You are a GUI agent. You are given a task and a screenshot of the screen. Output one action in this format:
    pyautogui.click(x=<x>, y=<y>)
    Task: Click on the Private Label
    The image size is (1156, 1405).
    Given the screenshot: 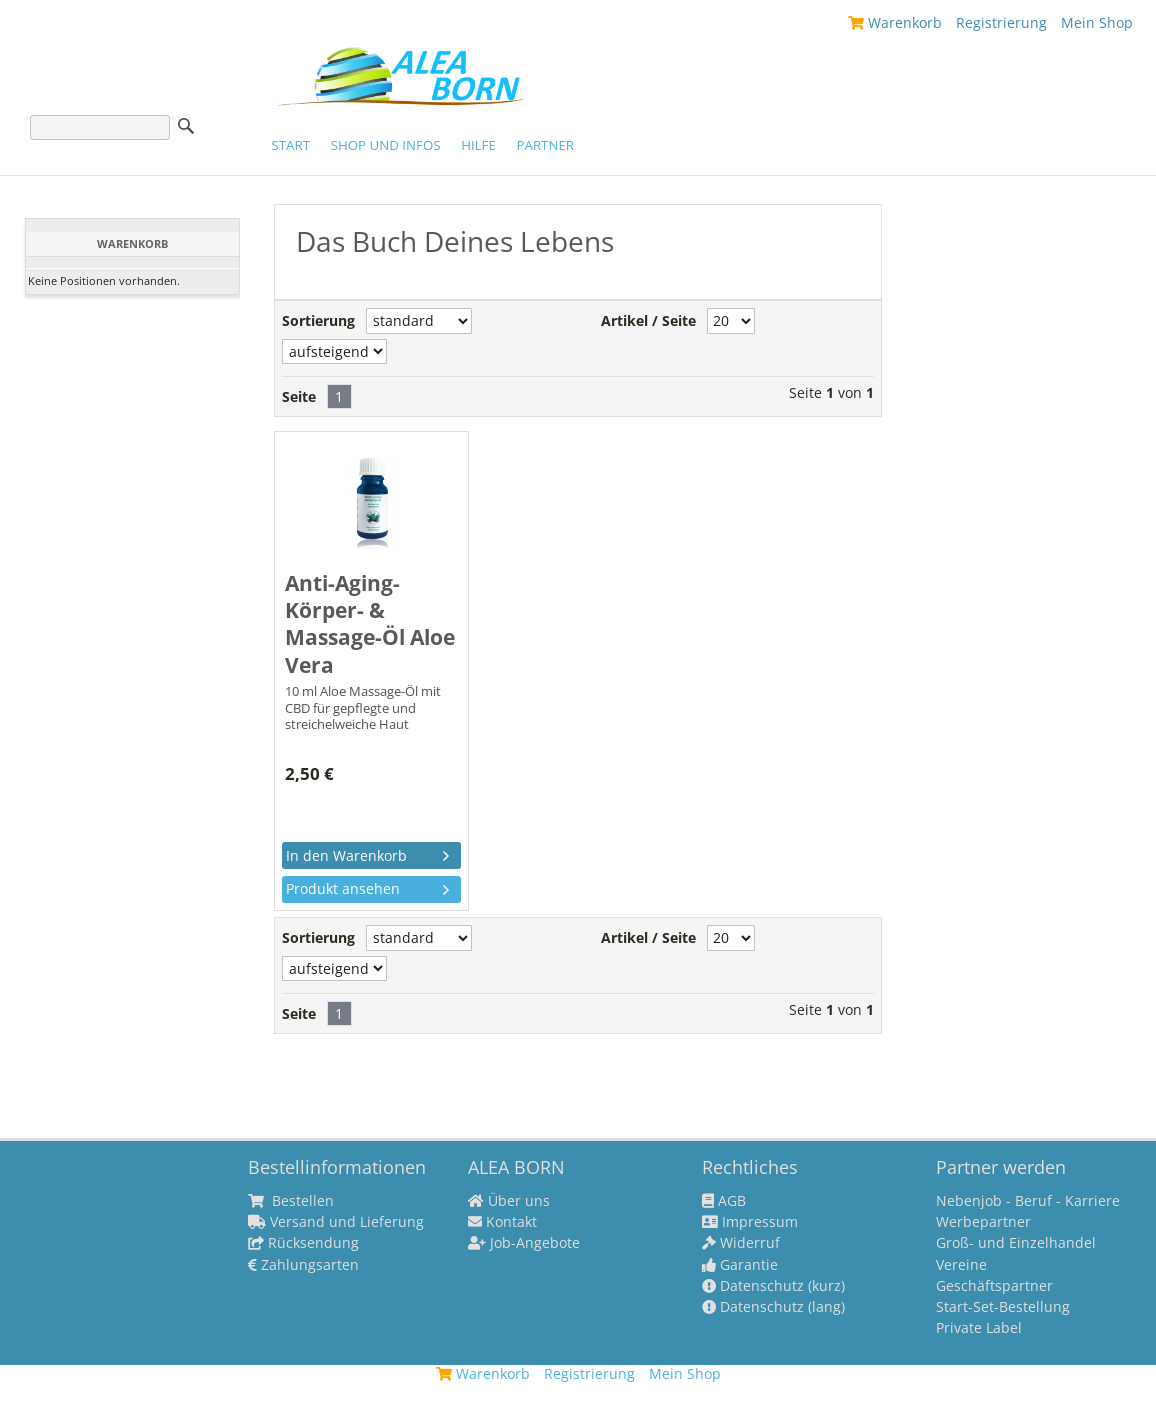 What is the action you would take?
    pyautogui.click(x=979, y=1328)
    